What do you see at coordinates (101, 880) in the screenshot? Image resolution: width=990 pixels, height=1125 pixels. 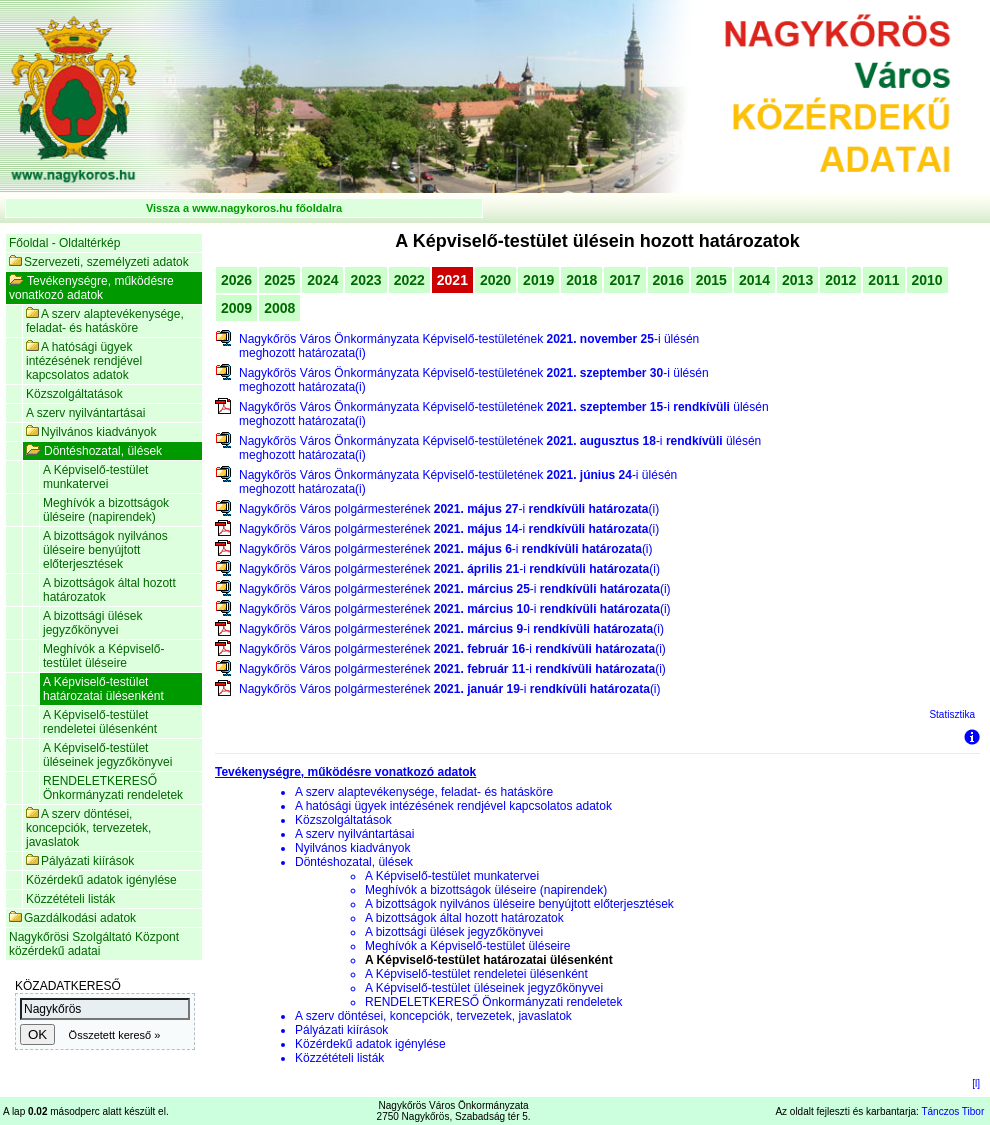 I see `Közérdekű adatok igénylése` at bounding box center [101, 880].